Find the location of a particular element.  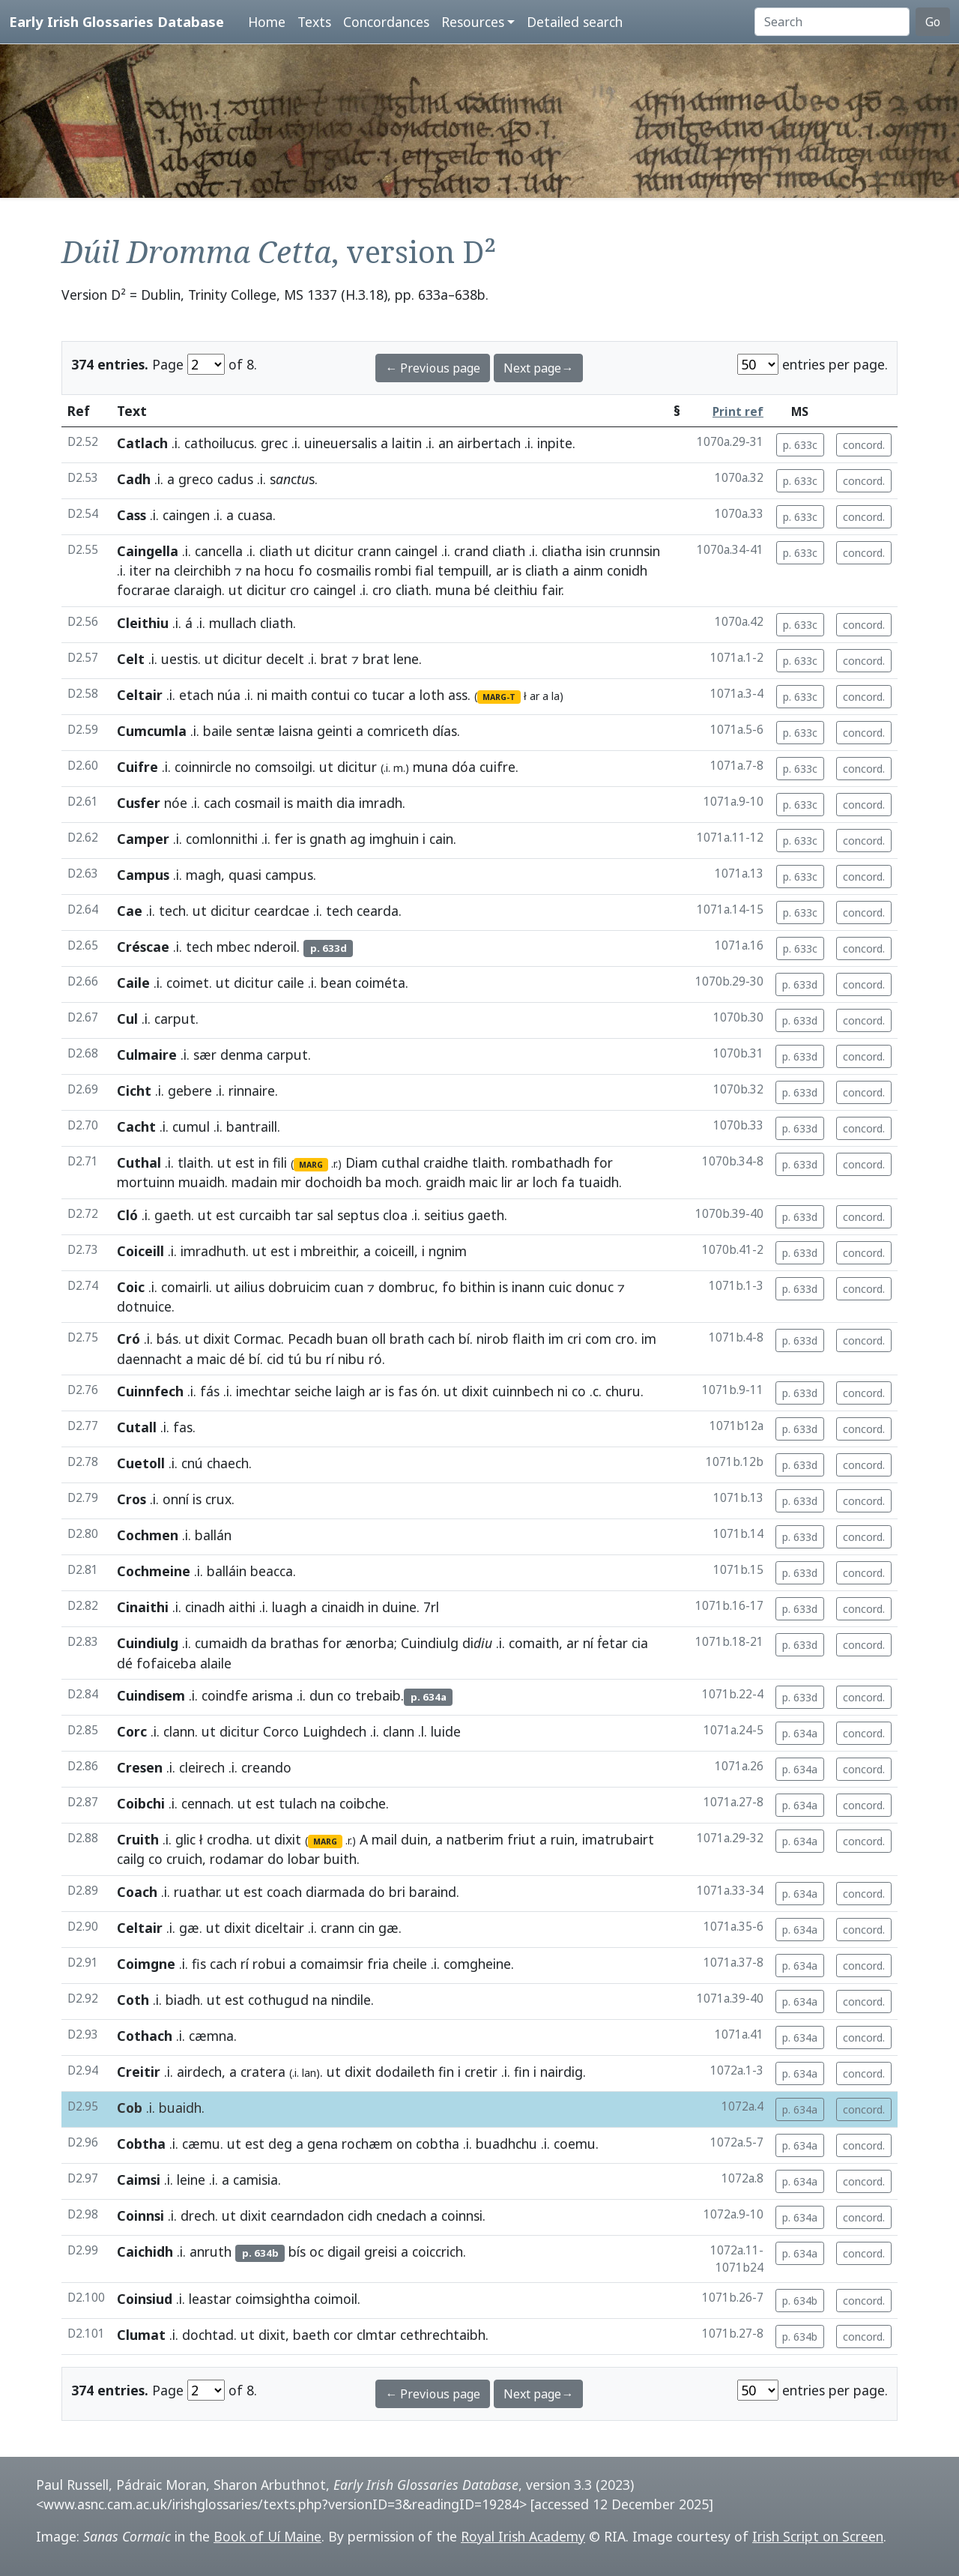

dicitur is located at coordinates (334, 551).